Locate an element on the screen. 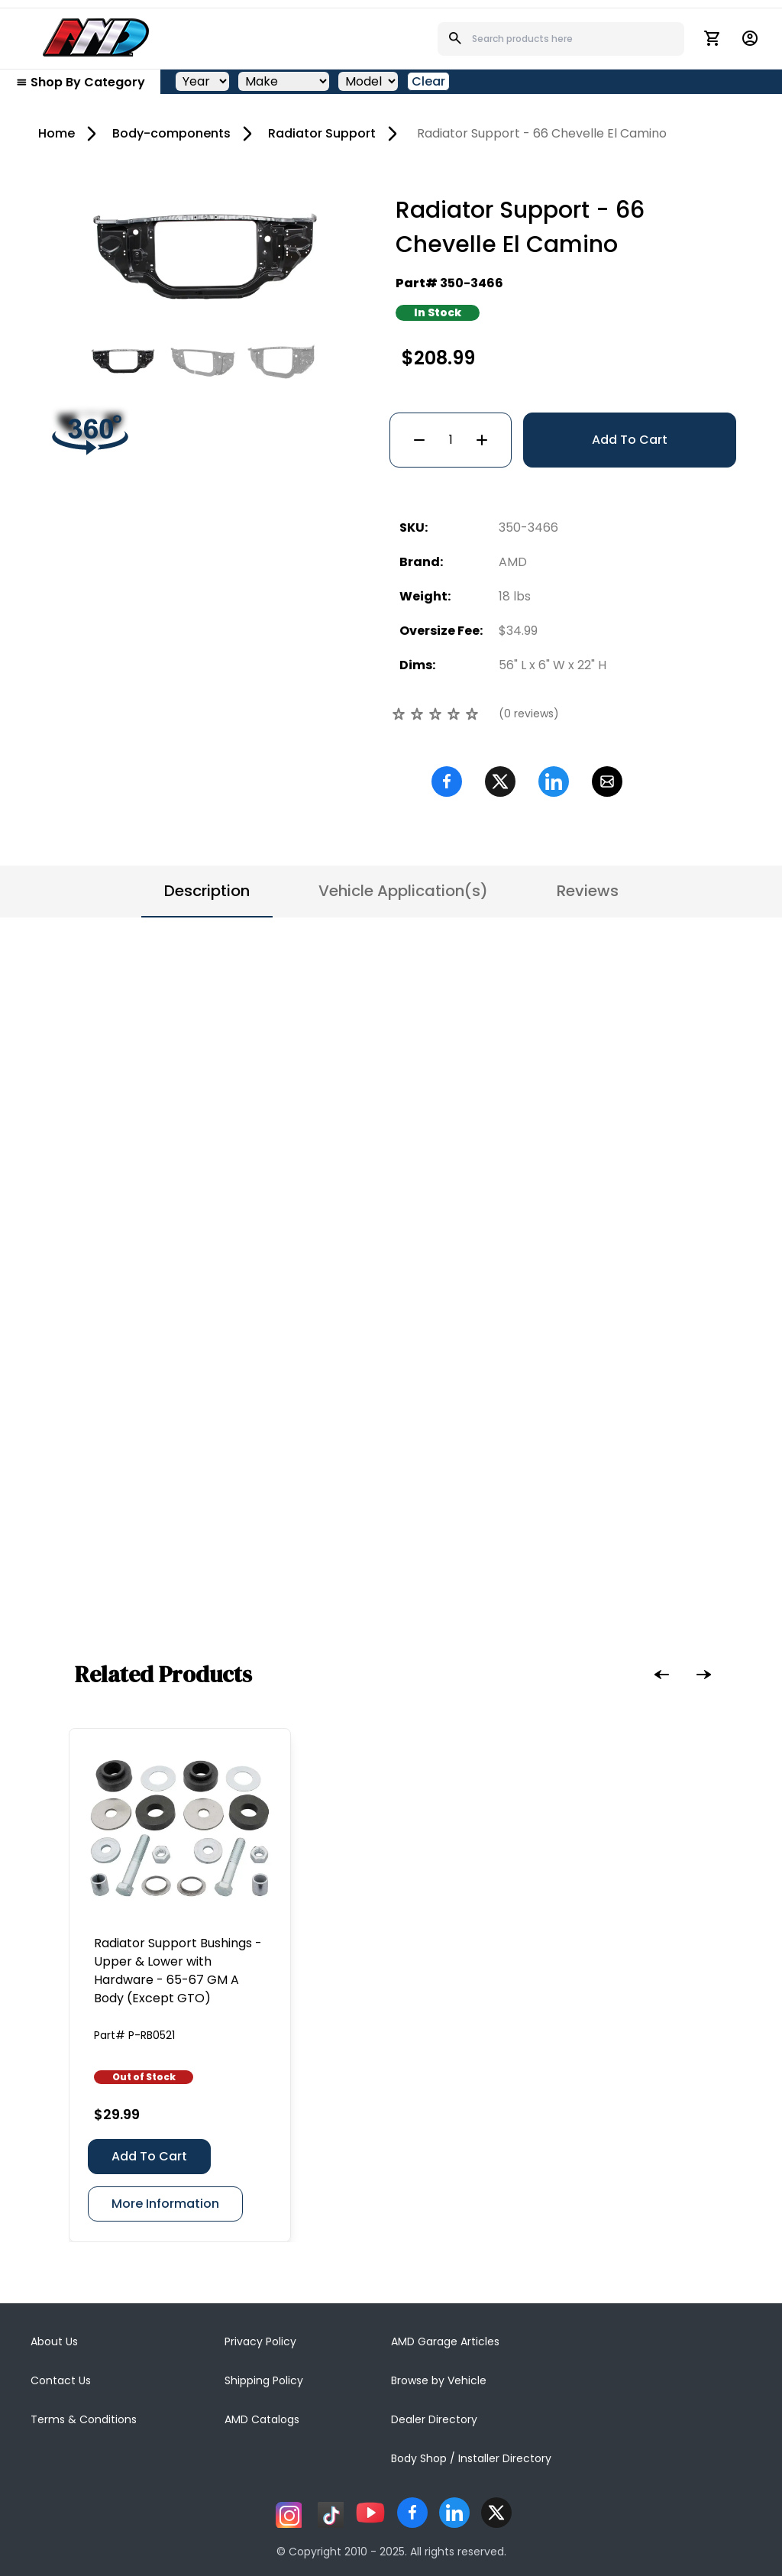 The height and width of the screenshot is (2576, 782). Home is located at coordinates (56, 133).